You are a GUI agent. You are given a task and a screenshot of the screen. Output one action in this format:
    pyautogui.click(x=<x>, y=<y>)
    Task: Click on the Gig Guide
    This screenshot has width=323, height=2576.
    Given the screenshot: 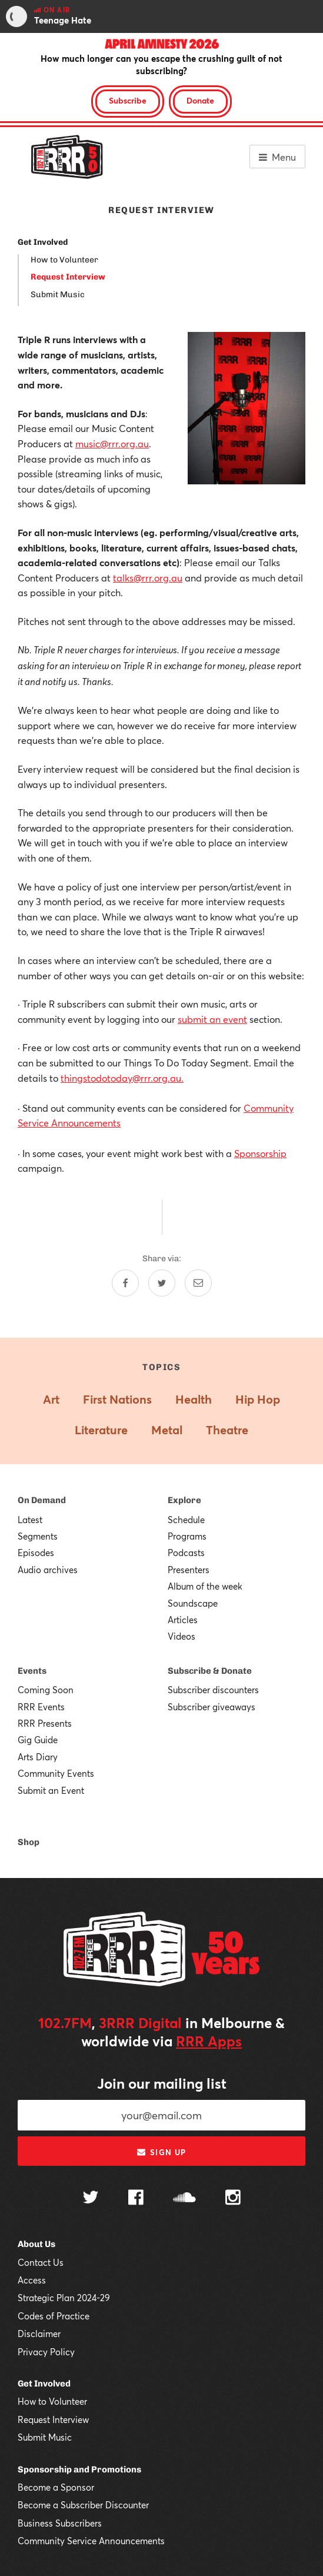 What is the action you would take?
    pyautogui.click(x=38, y=1740)
    